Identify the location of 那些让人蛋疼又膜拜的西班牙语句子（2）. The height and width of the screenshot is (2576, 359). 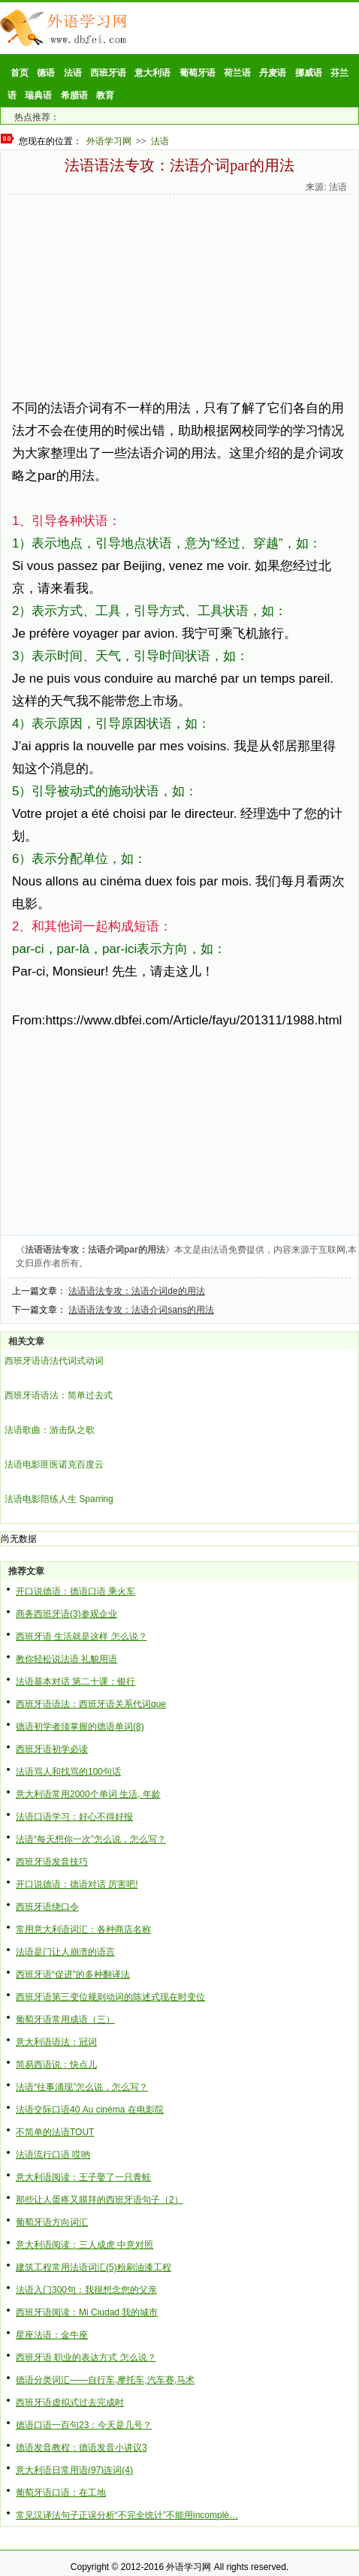
(99, 2199).